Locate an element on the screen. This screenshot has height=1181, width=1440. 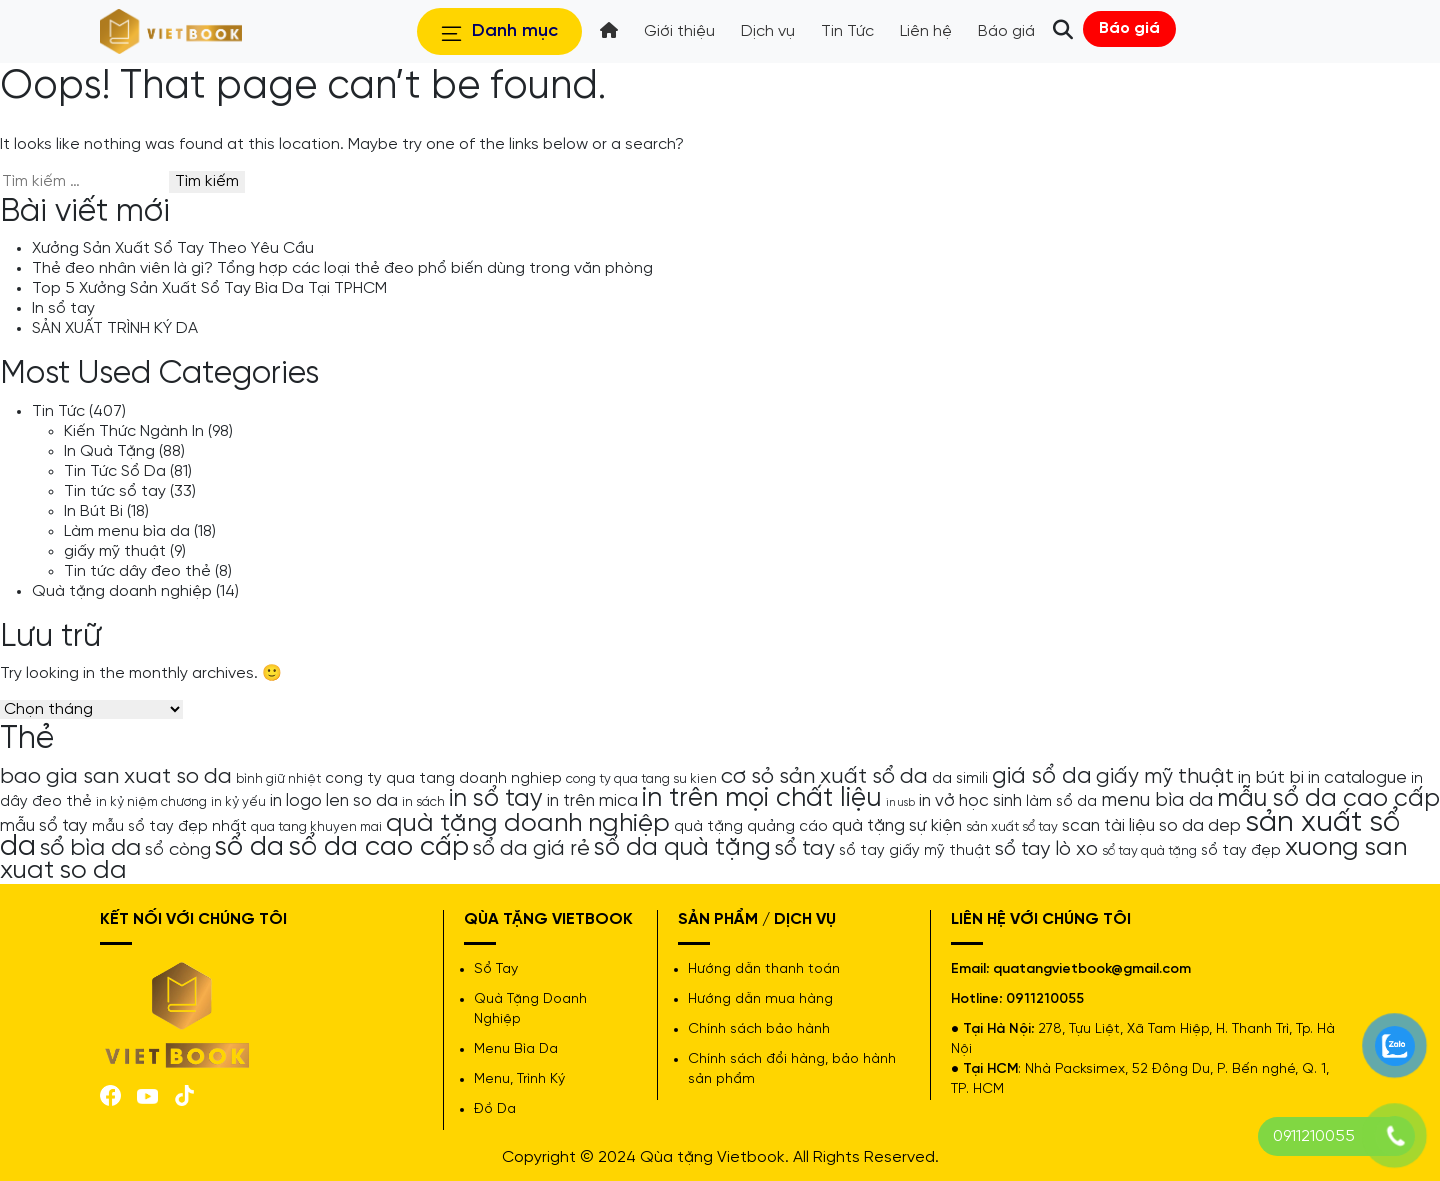
in catalogue [in catalogue (6 mục)] is located at coordinates (1357, 778).